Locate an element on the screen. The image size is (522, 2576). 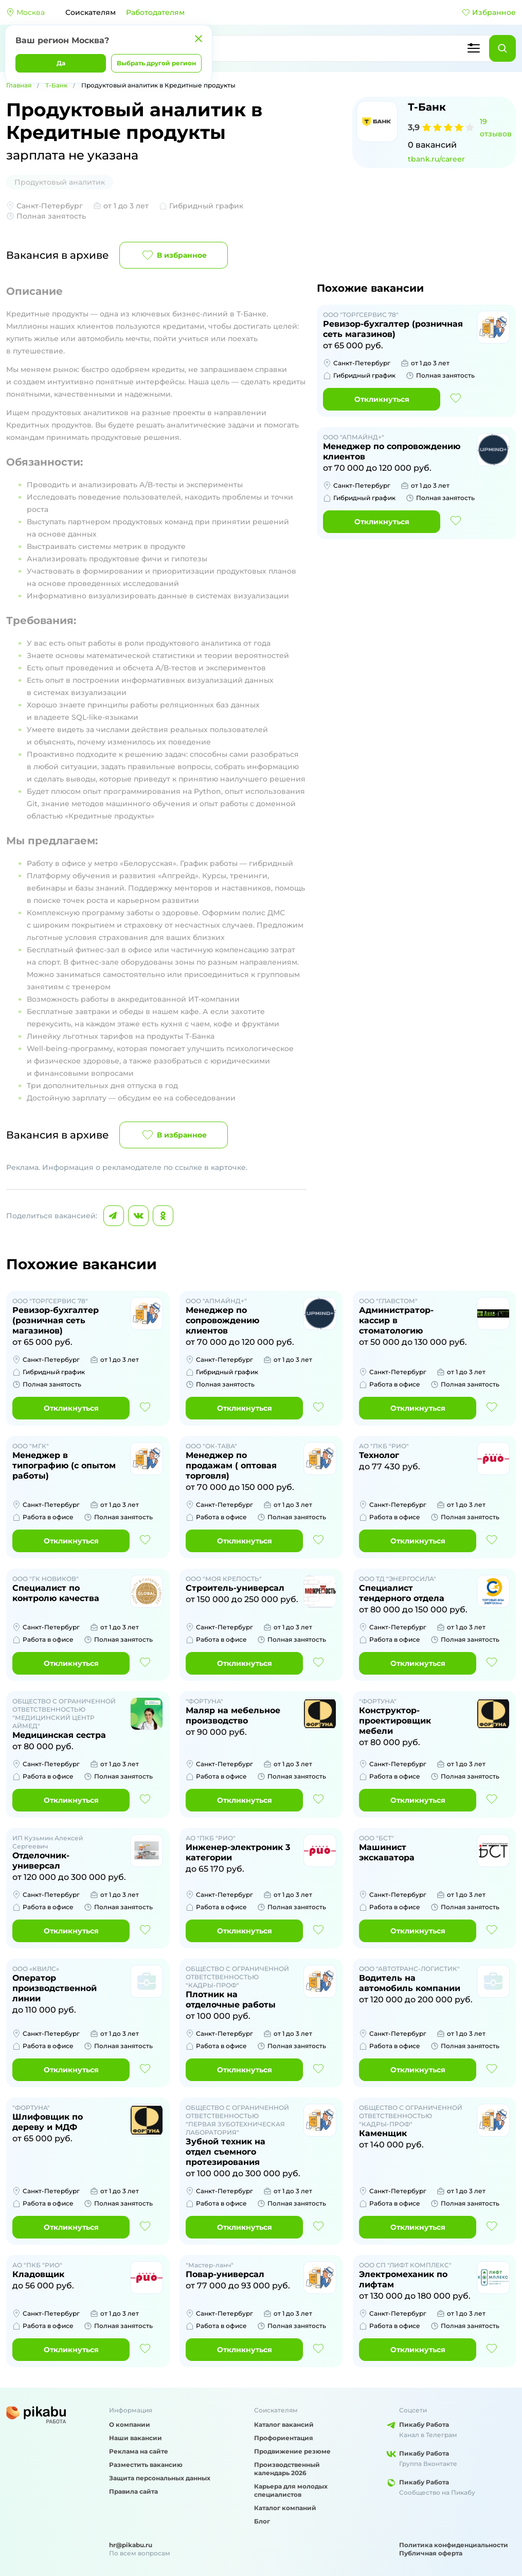
Выбрать другой регион is located at coordinates (156, 63).